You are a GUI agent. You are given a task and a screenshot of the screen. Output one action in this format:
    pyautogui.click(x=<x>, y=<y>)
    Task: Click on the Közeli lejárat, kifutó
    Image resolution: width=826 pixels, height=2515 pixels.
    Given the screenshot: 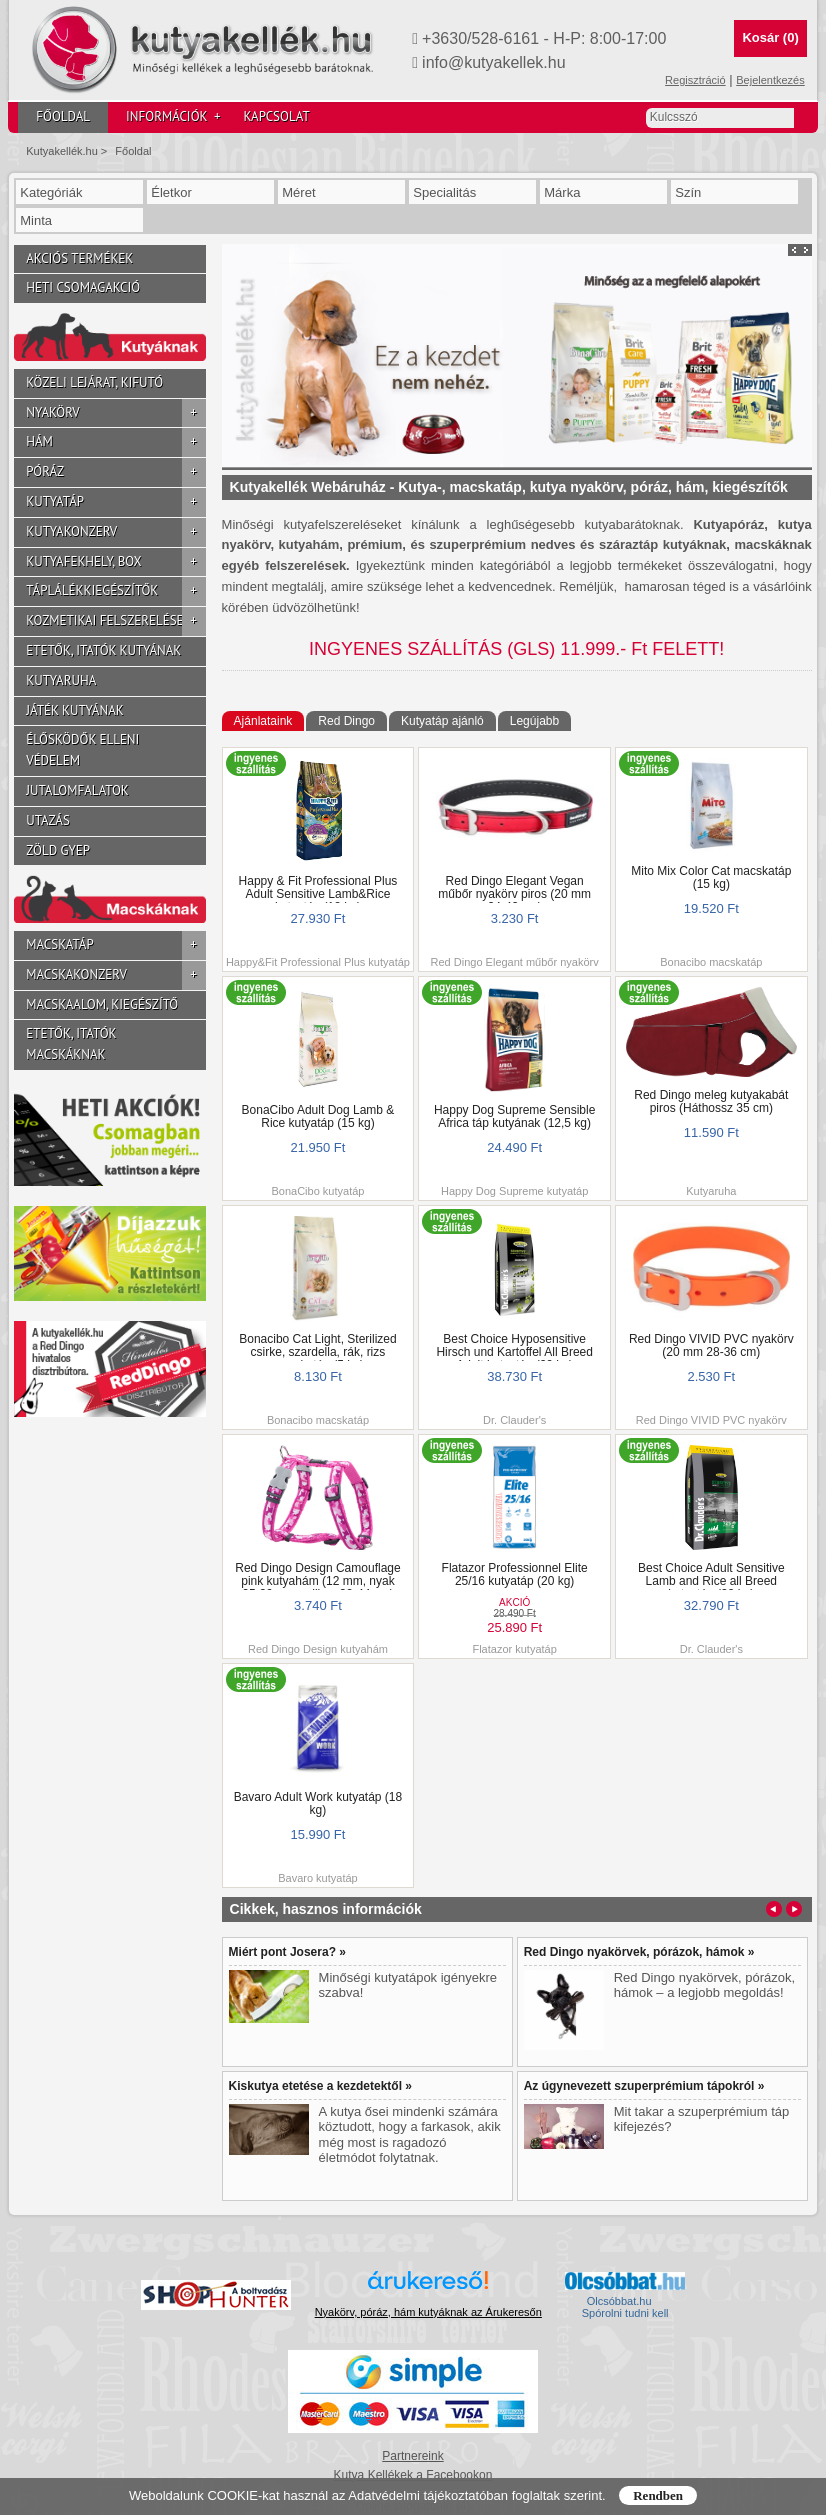 What is the action you would take?
    pyautogui.click(x=94, y=382)
    